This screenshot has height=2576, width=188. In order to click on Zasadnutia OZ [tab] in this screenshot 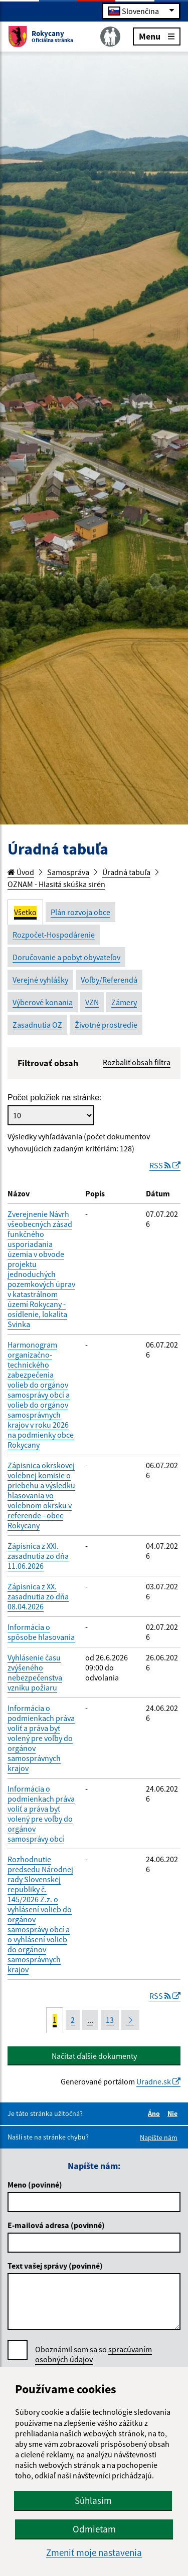, I will do `click(37, 1025)`.